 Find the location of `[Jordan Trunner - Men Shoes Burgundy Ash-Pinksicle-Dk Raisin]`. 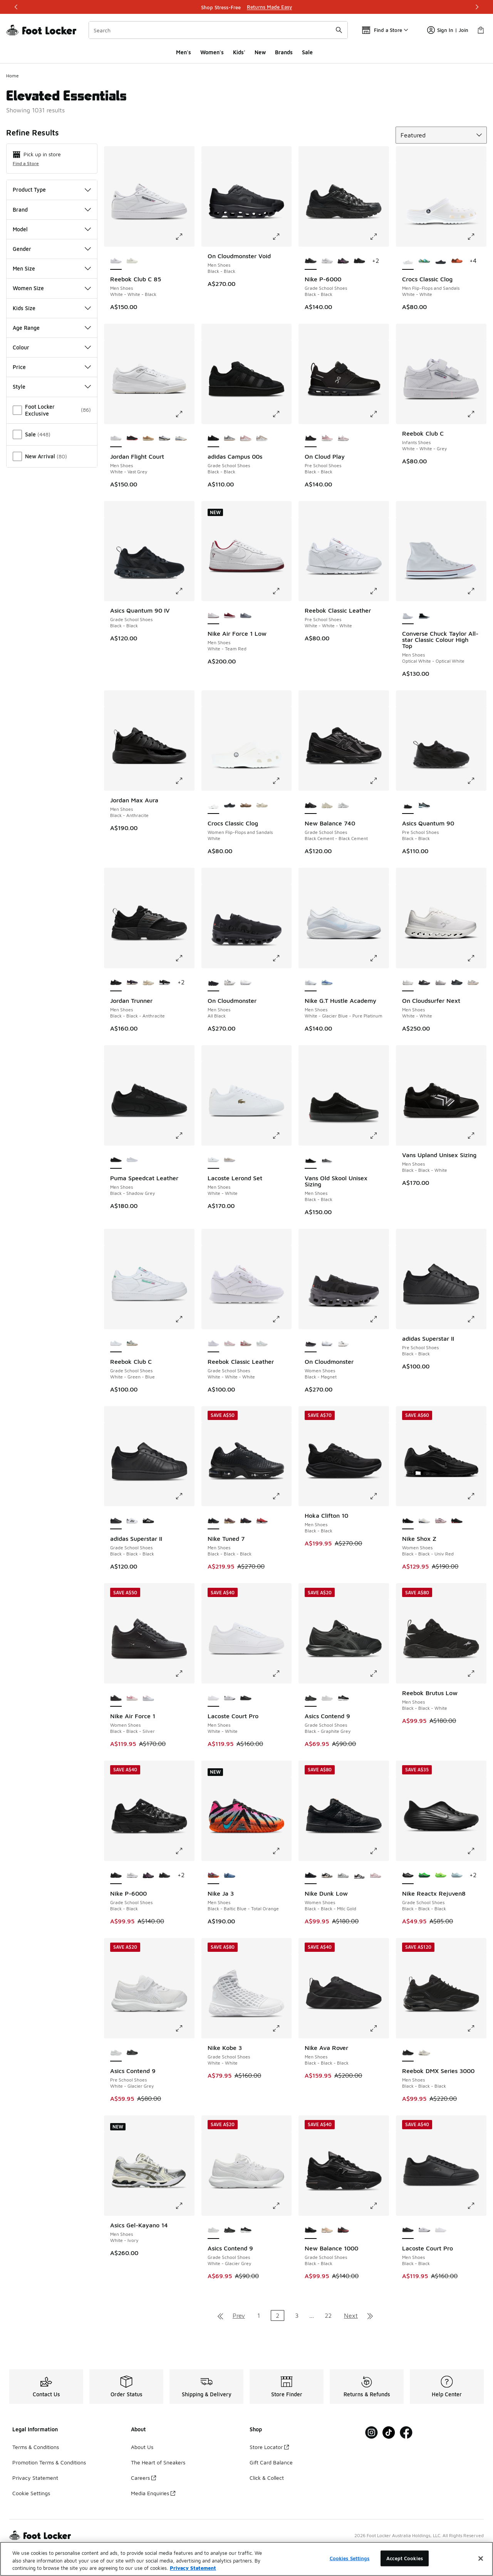

[Jordan Trunner - Men Shoes Burgundy Ash-Pinksicle-Dk Raisin] is located at coordinates (132, 982).